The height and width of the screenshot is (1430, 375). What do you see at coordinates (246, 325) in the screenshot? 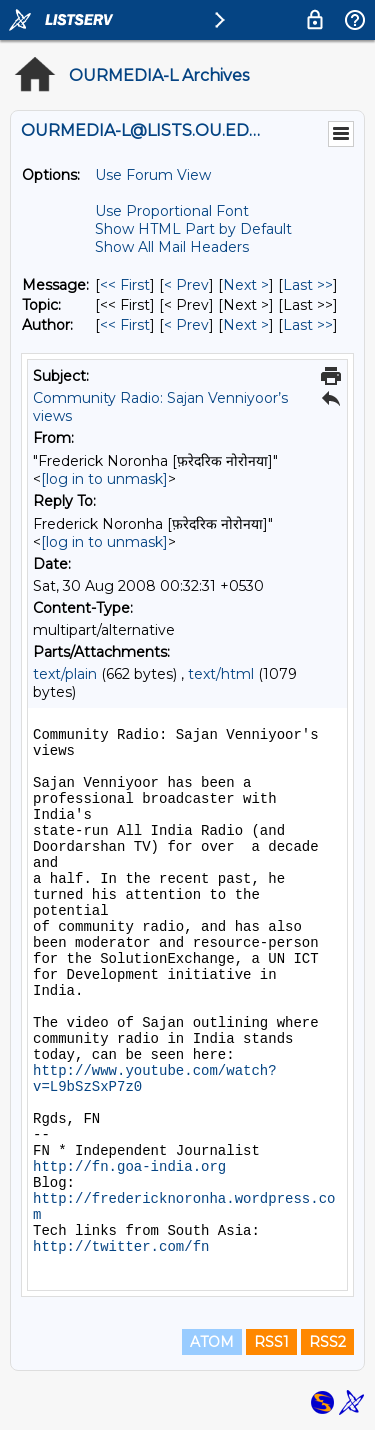
I see `Next > [Next Message By Author]` at bounding box center [246, 325].